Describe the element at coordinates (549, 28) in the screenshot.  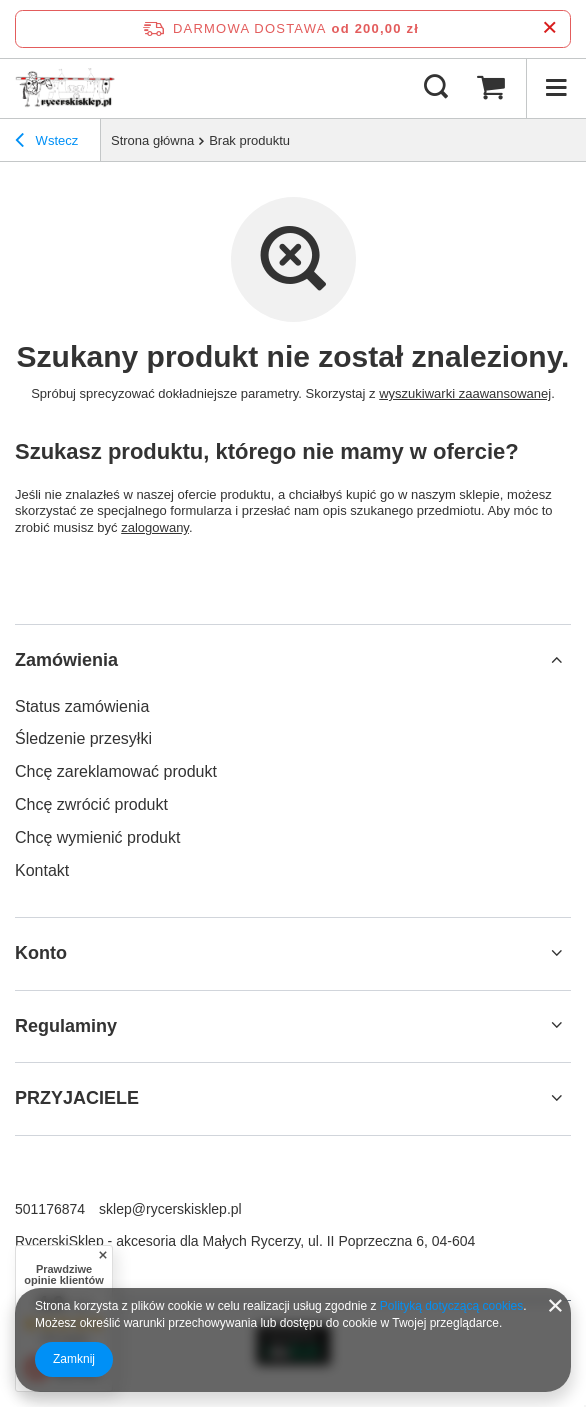
I see `[Zamknij pasek informacyjny]` at that location.